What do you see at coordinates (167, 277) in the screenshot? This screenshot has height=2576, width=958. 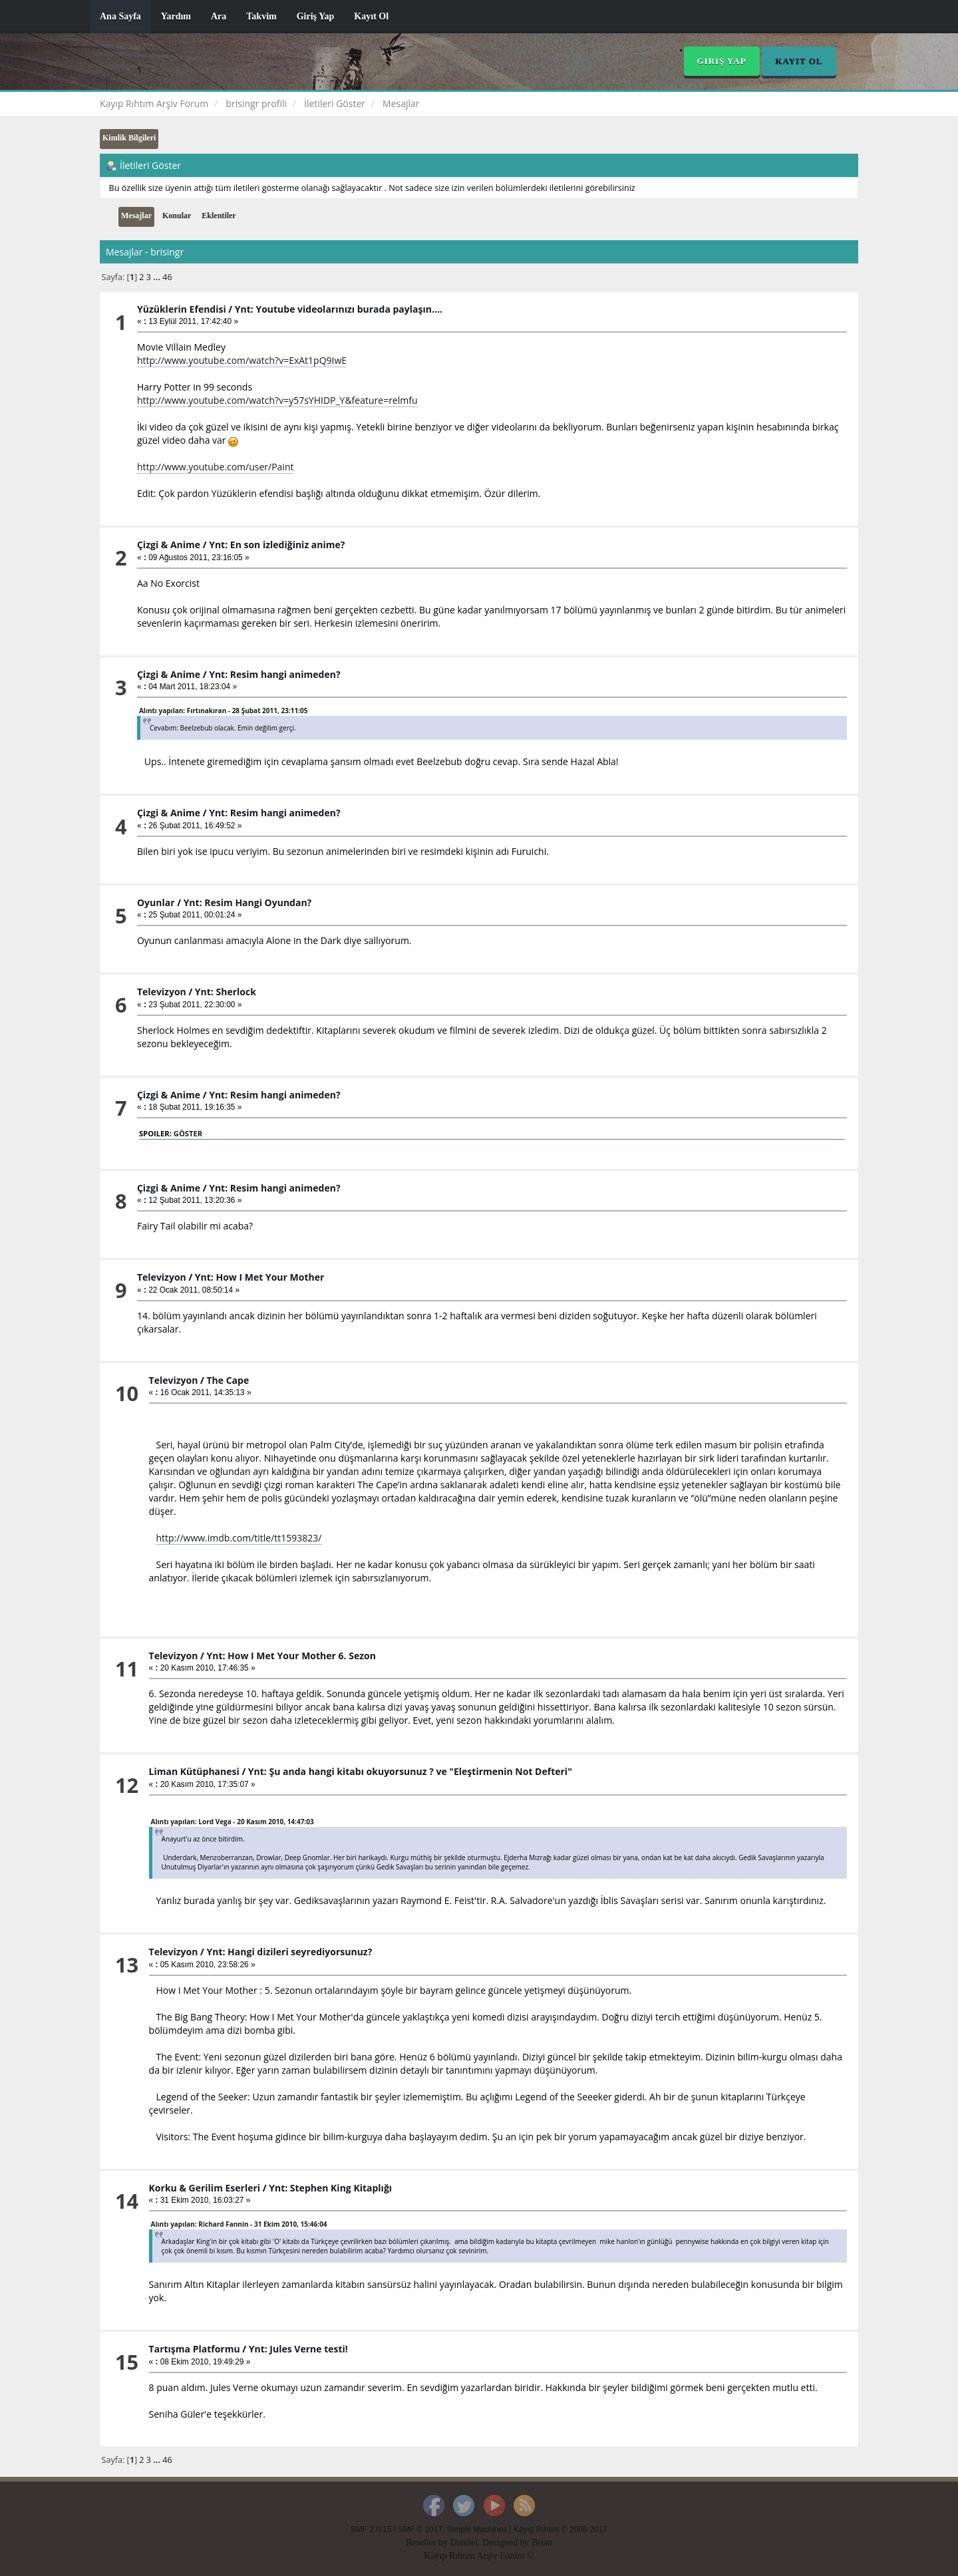 I see `46` at bounding box center [167, 277].